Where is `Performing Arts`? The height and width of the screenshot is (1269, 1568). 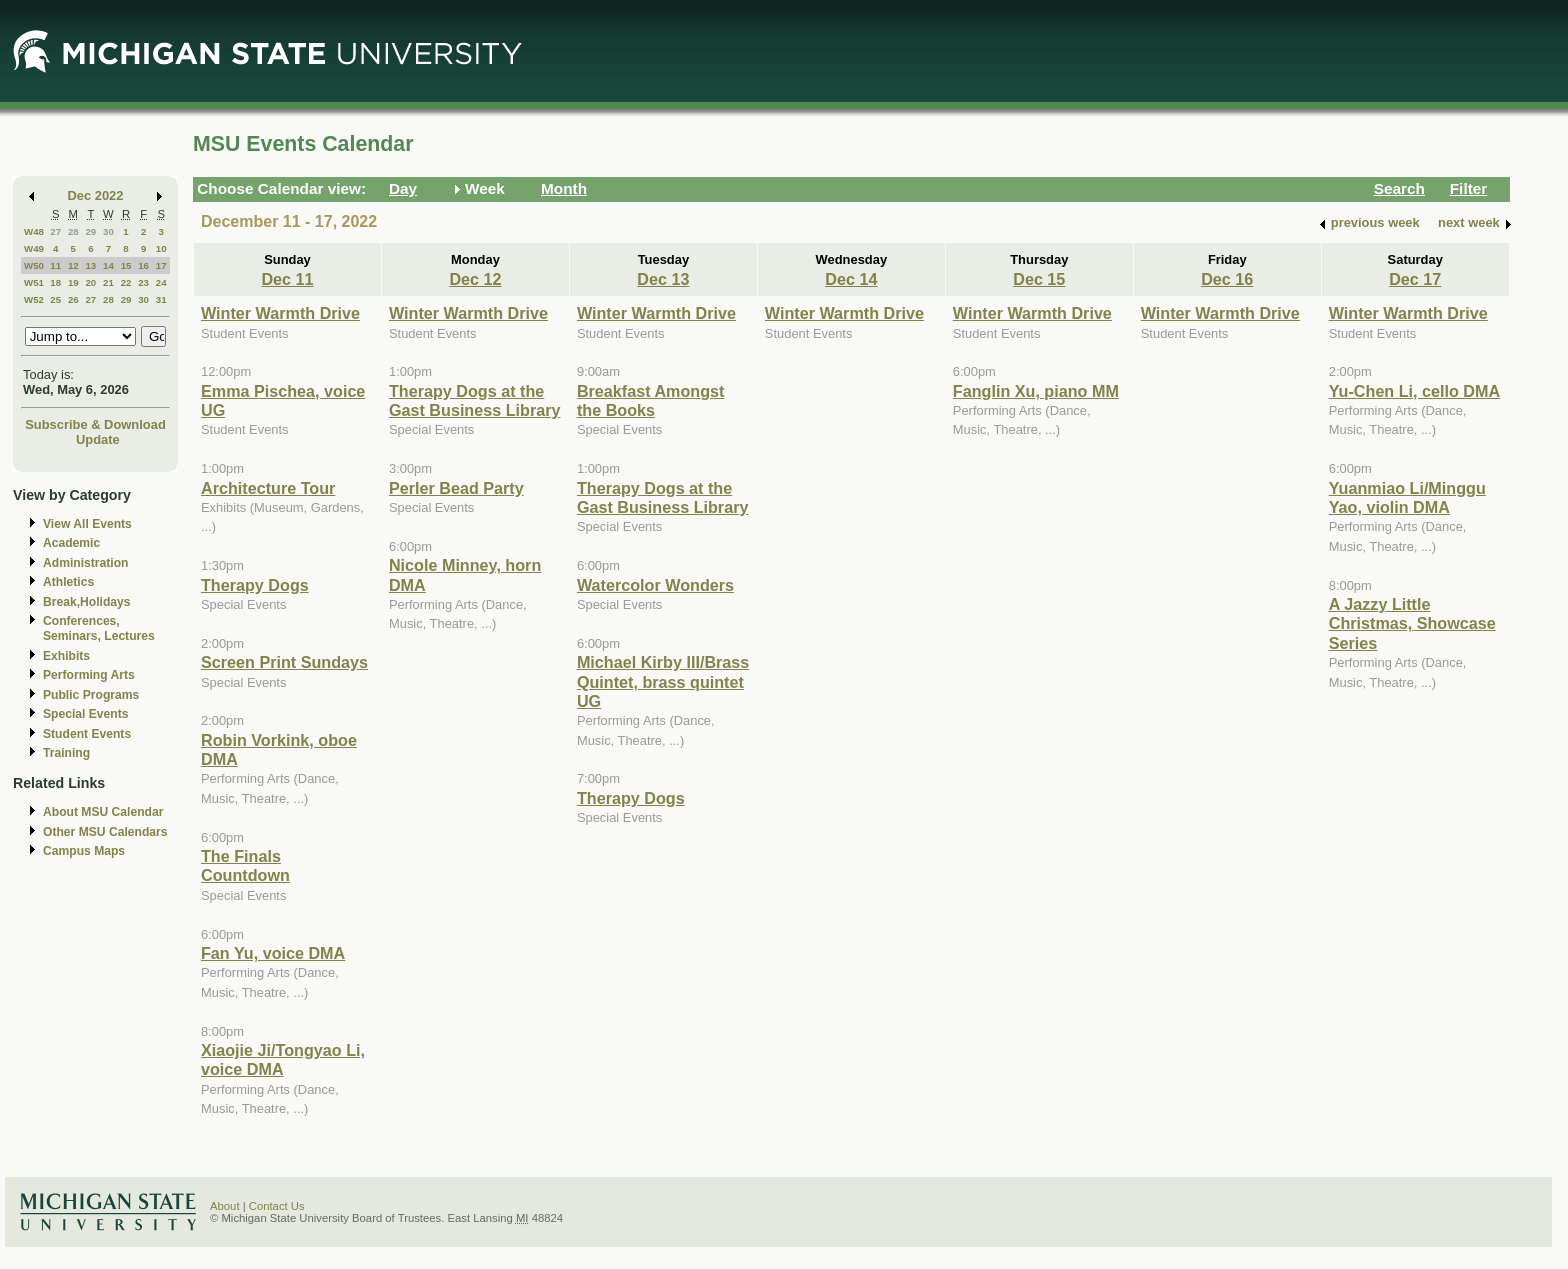 Performing Arts is located at coordinates (89, 675).